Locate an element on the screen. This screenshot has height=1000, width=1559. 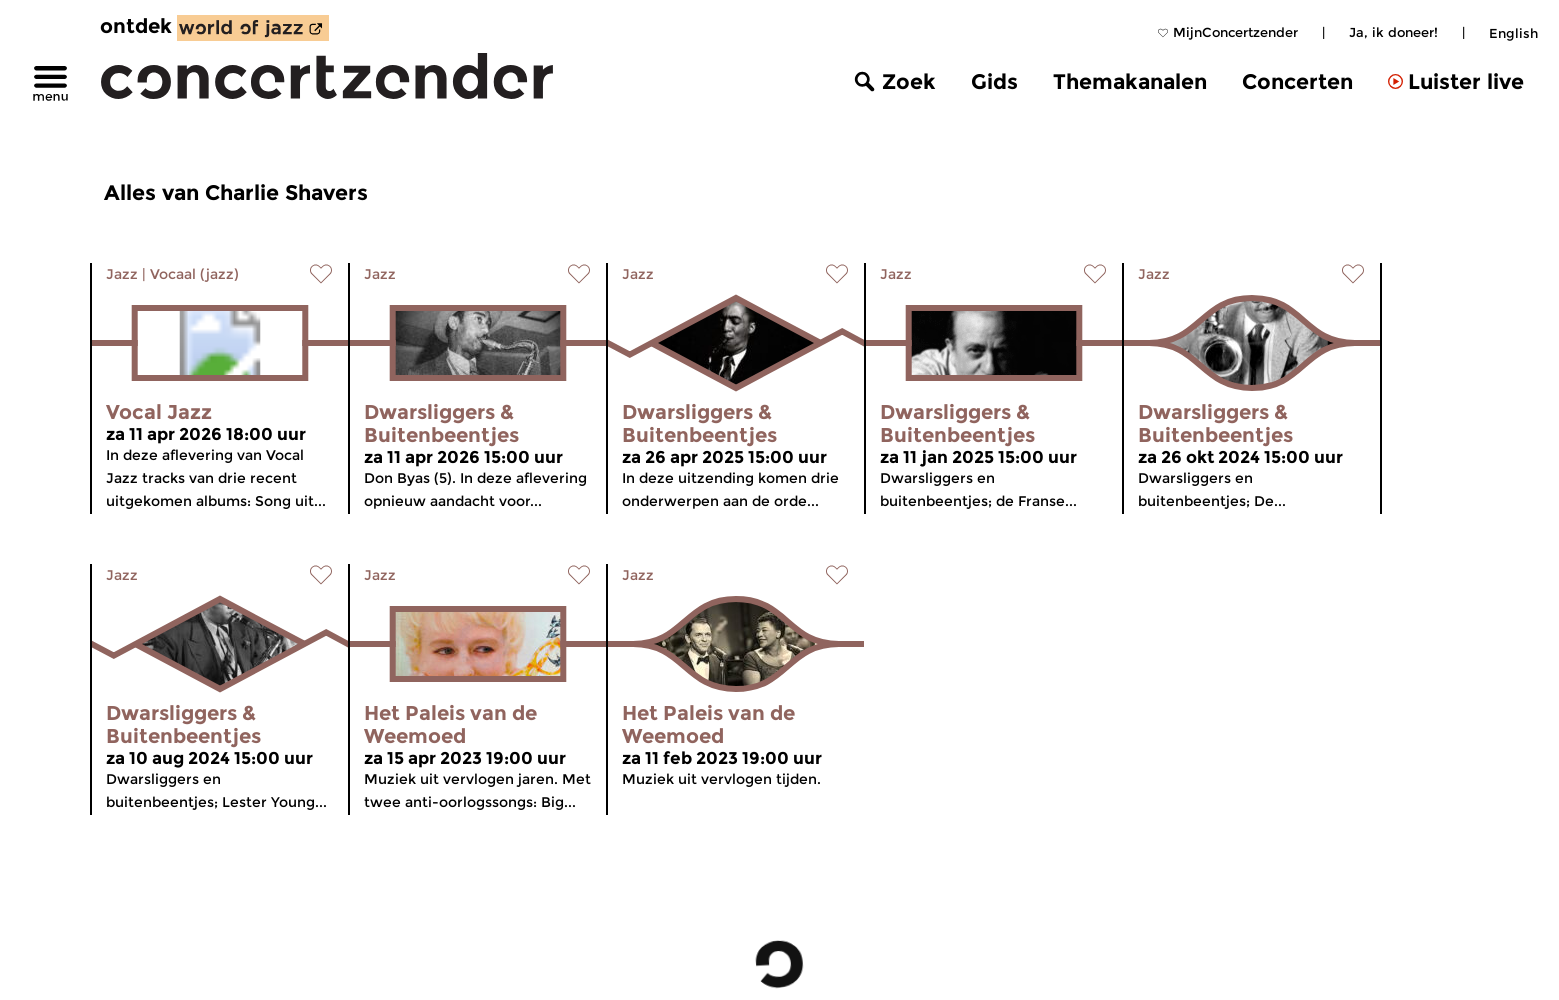
Gids is located at coordinates (994, 81).